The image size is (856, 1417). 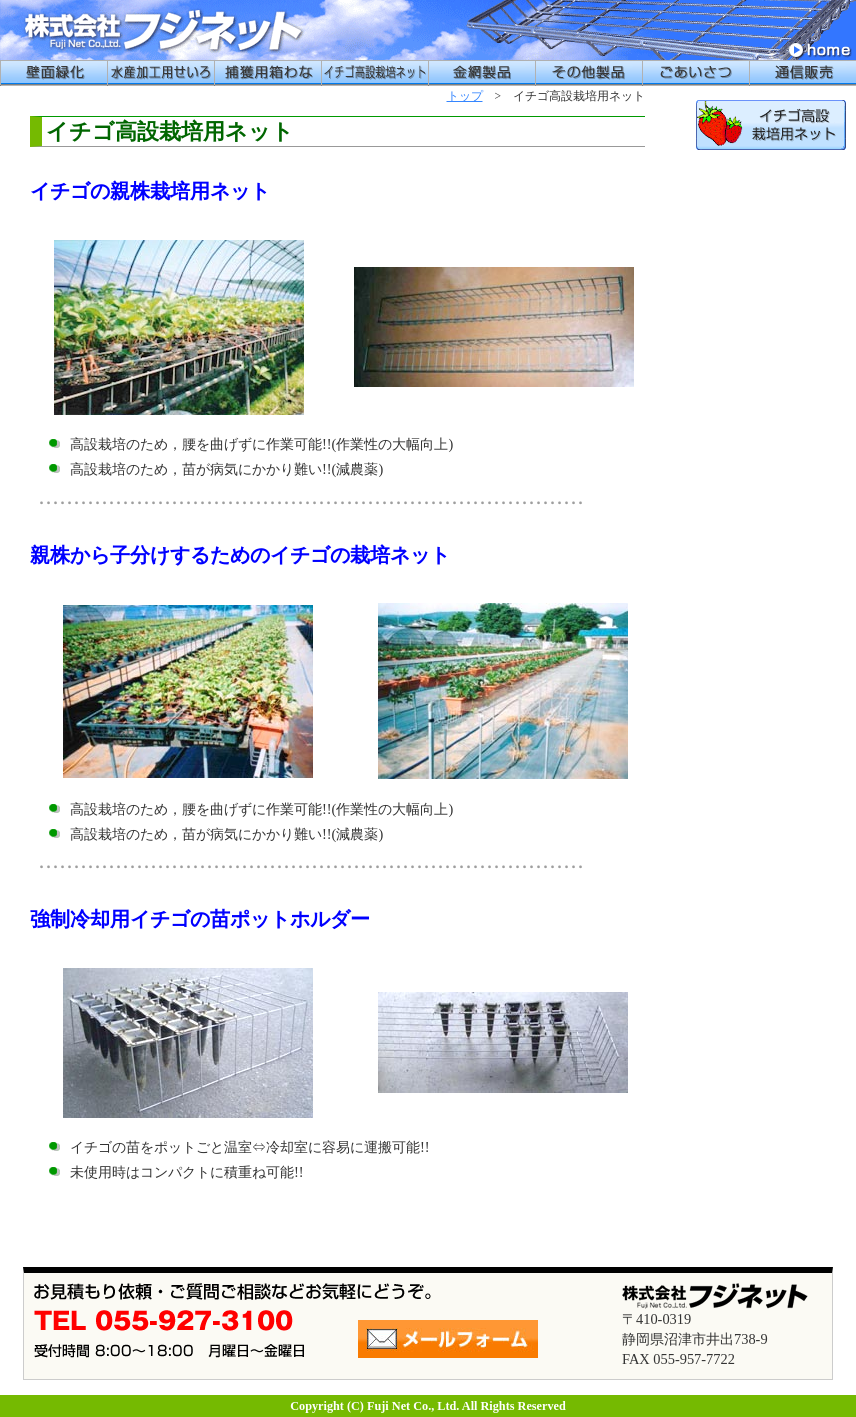 What do you see at coordinates (481, 73) in the screenshot?
I see `金網製品` at bounding box center [481, 73].